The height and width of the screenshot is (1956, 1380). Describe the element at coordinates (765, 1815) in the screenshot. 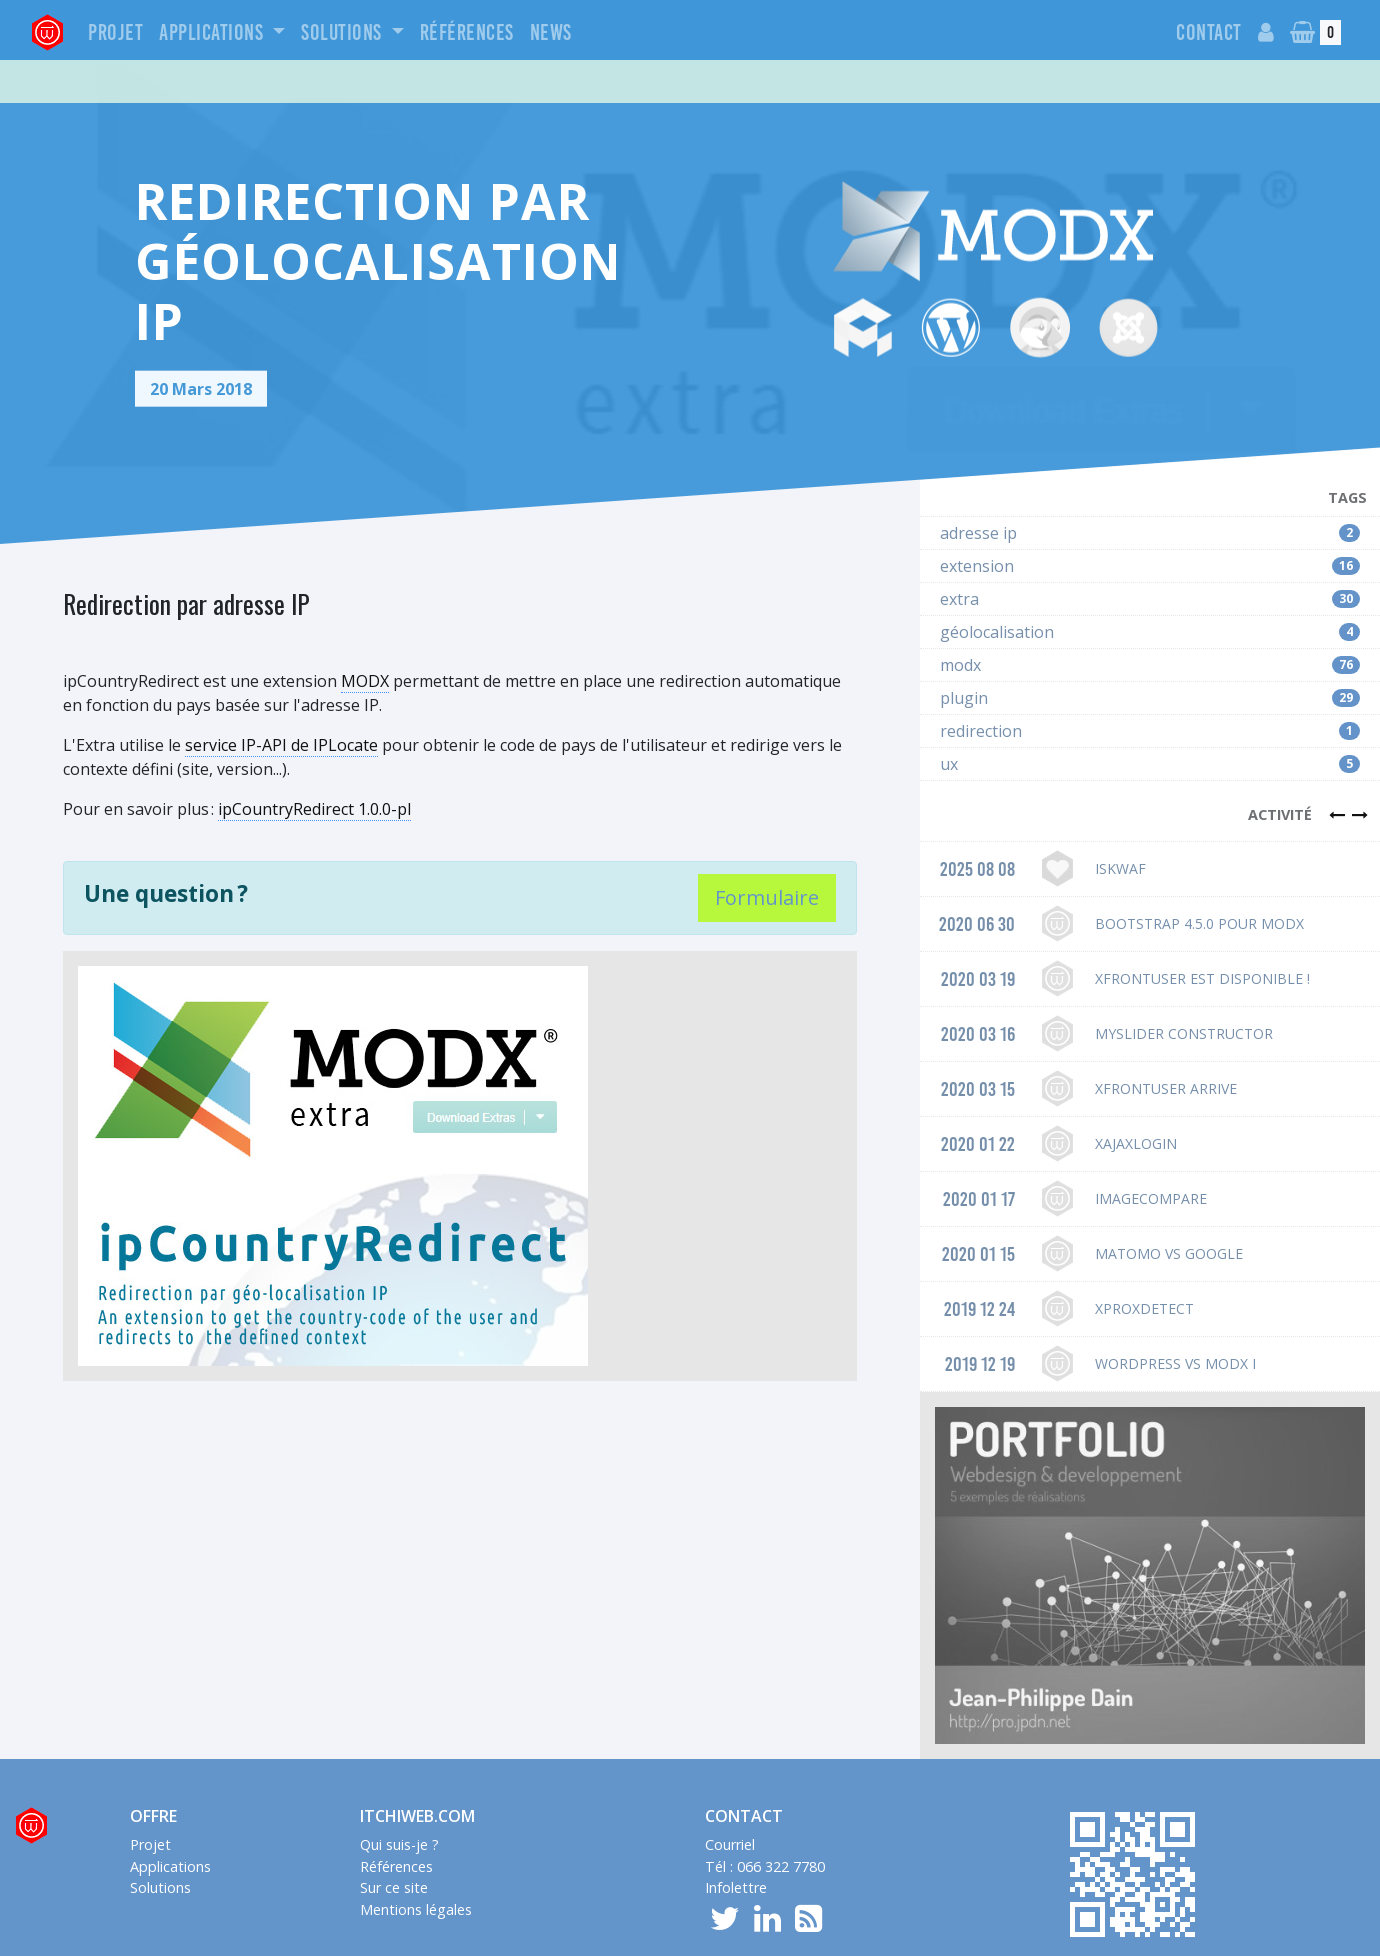

I see `Tél : 066 322 7780` at that location.